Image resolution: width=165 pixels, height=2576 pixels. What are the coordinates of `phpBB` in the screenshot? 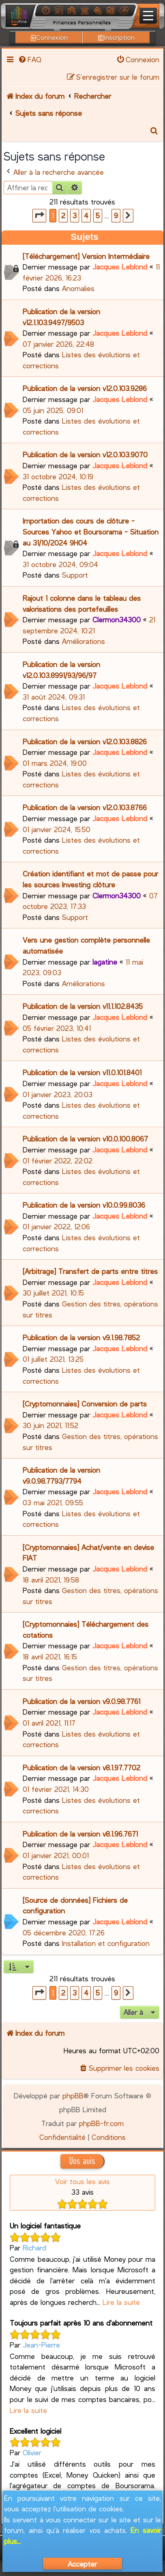 It's located at (73, 2095).